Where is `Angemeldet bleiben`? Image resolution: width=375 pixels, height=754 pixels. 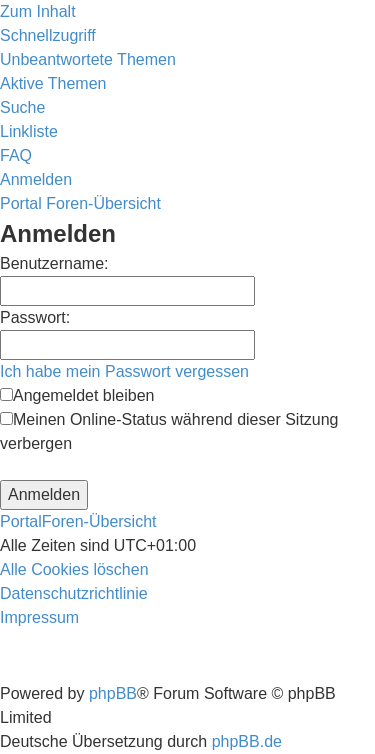
Angemeldet bleiben is located at coordinates (77, 395).